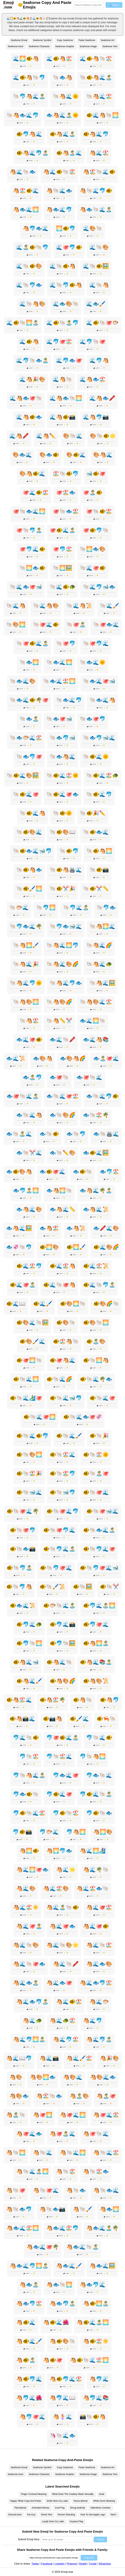  What do you see at coordinates (99, 1605) in the screenshot?
I see `🐠🐬🌊🏝️🌅` at bounding box center [99, 1605].